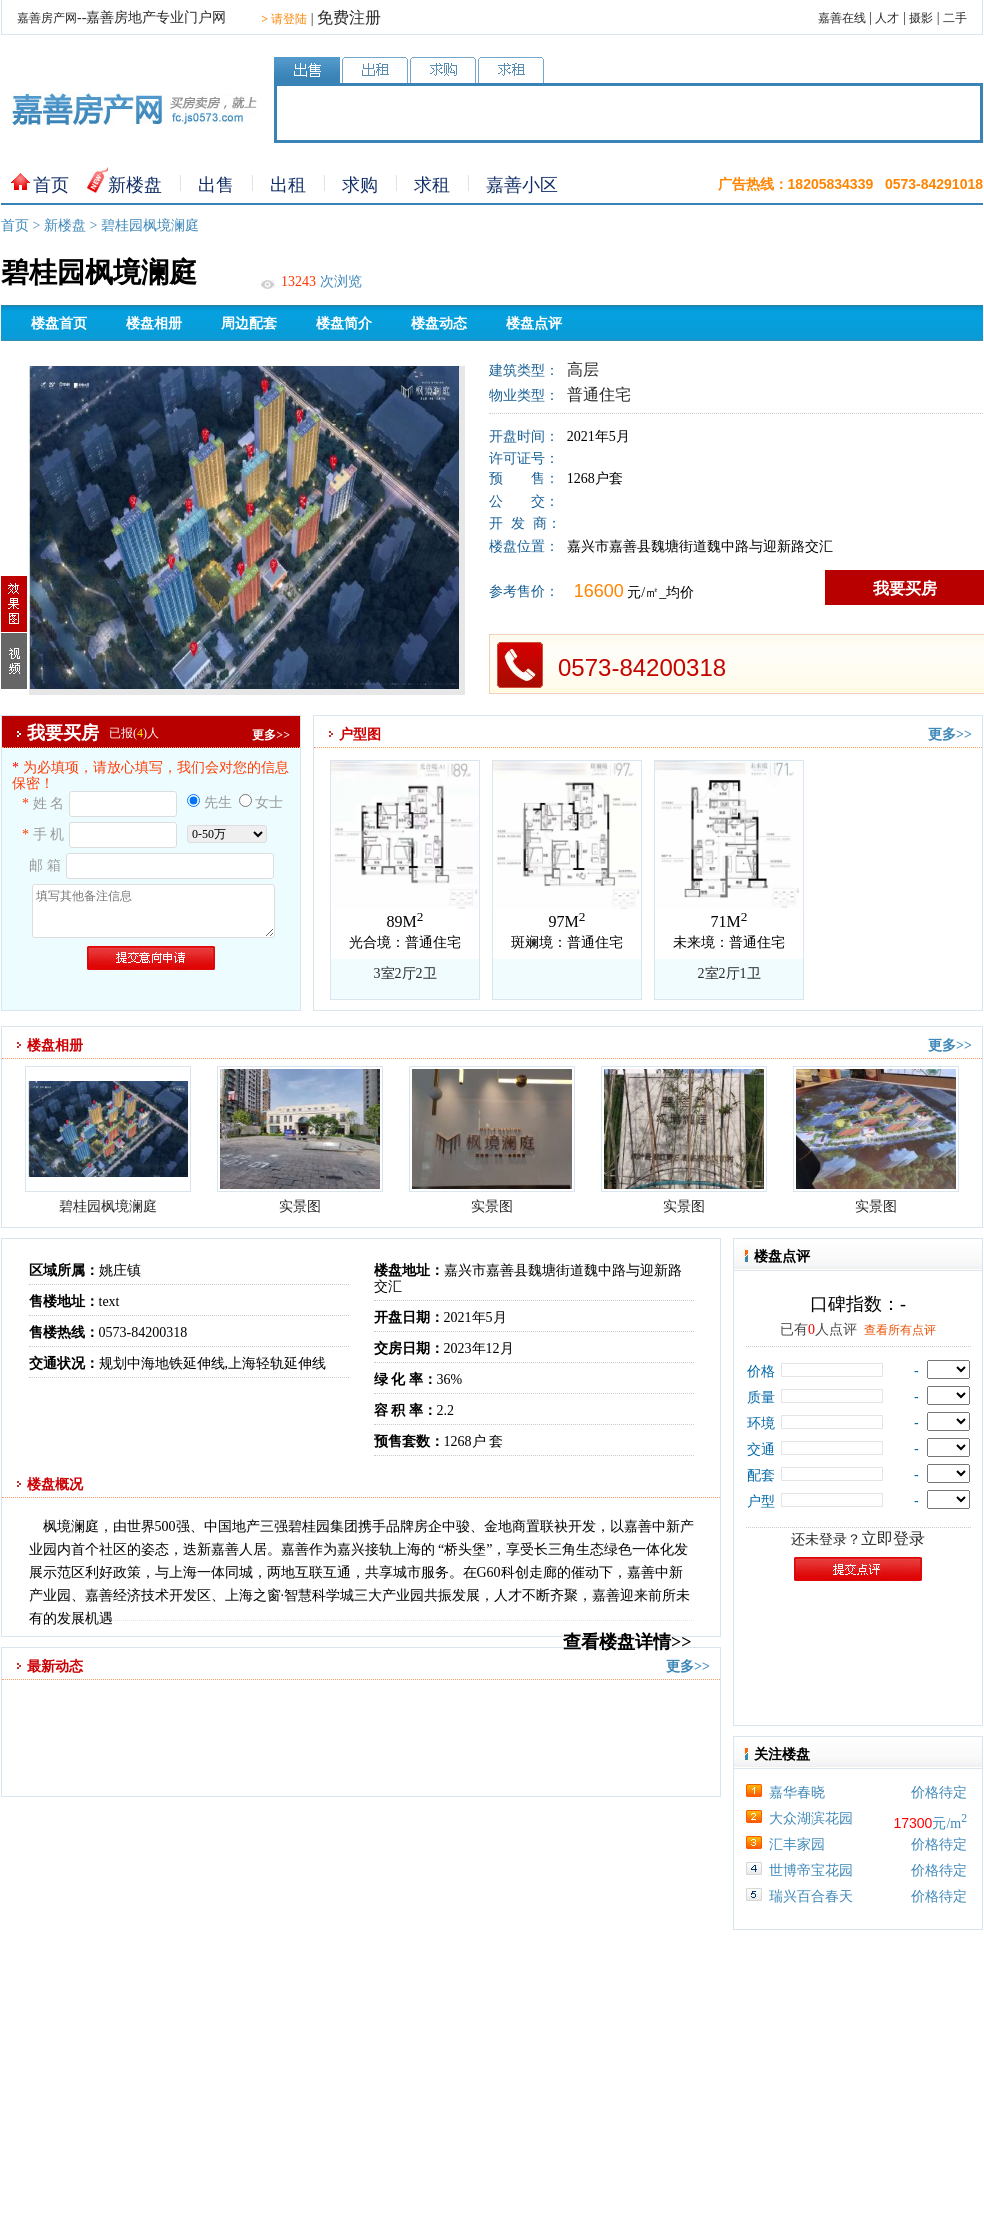  What do you see at coordinates (216, 185) in the screenshot?
I see `出售` at bounding box center [216, 185].